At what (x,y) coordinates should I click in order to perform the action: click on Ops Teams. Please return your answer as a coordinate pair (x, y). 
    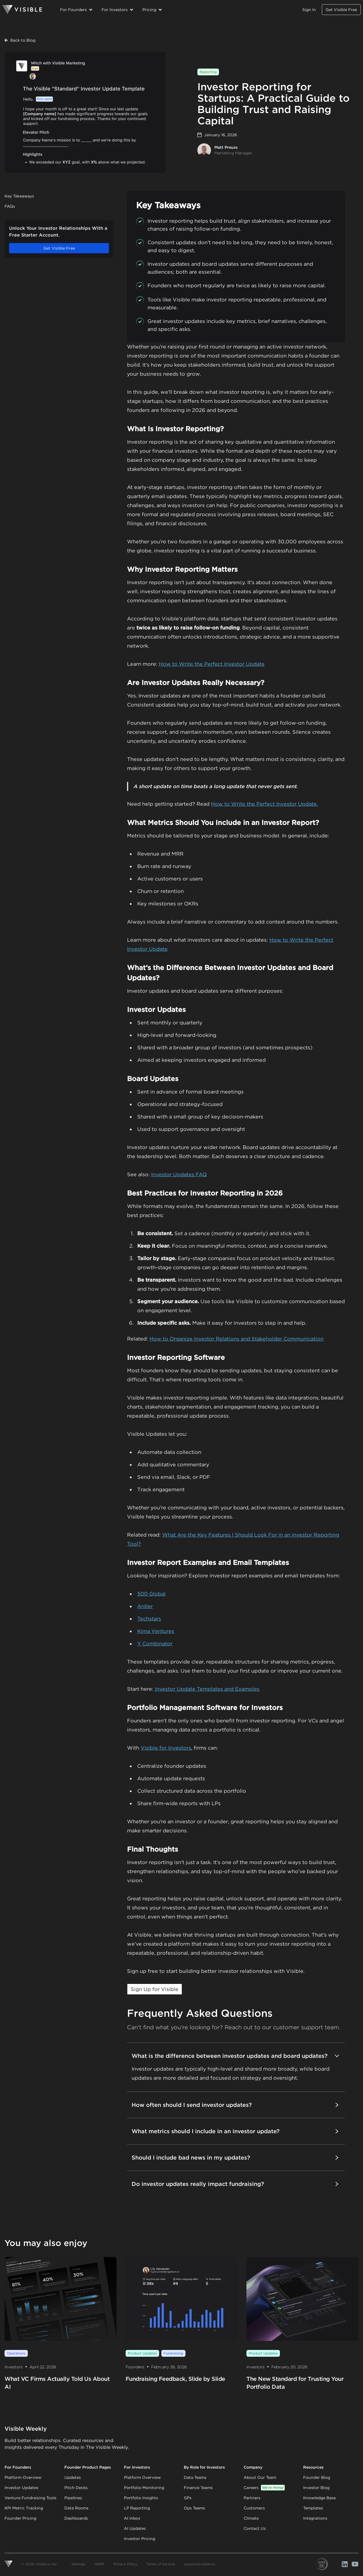
    Looking at the image, I should click on (194, 2508).